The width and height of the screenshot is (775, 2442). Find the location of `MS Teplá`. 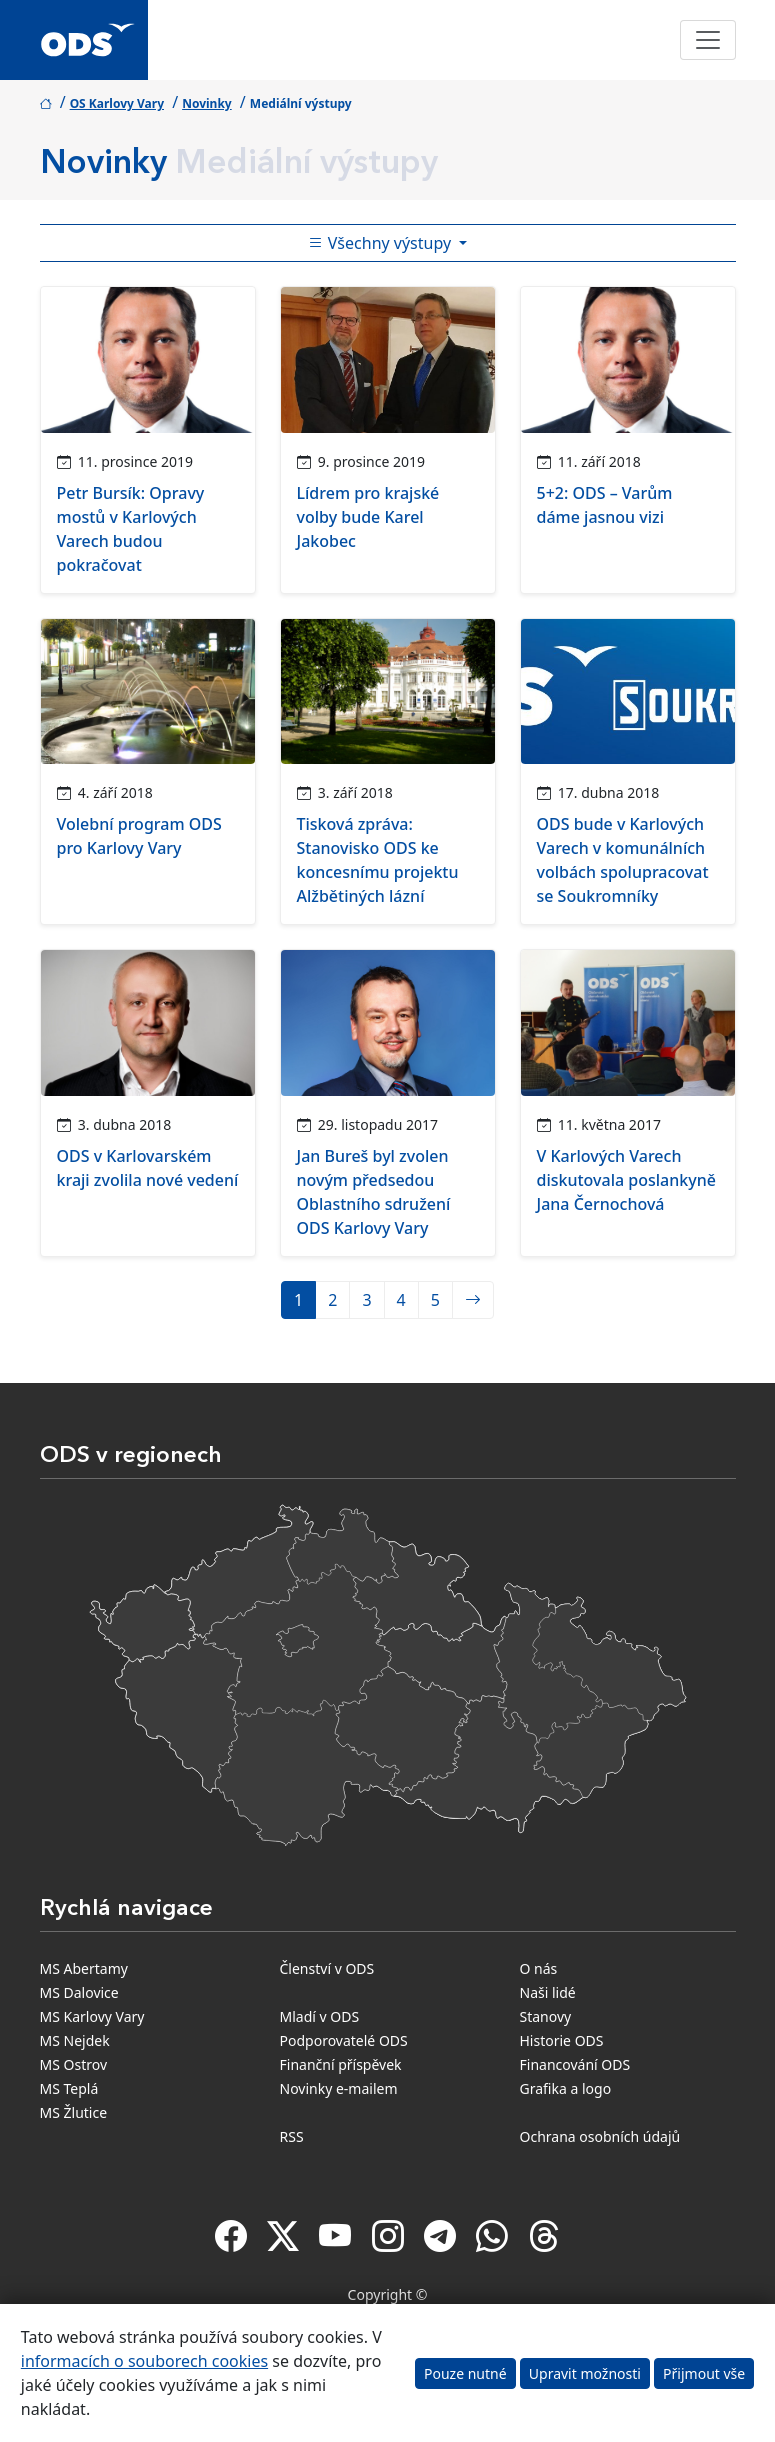

MS Teplá is located at coordinates (69, 2088).